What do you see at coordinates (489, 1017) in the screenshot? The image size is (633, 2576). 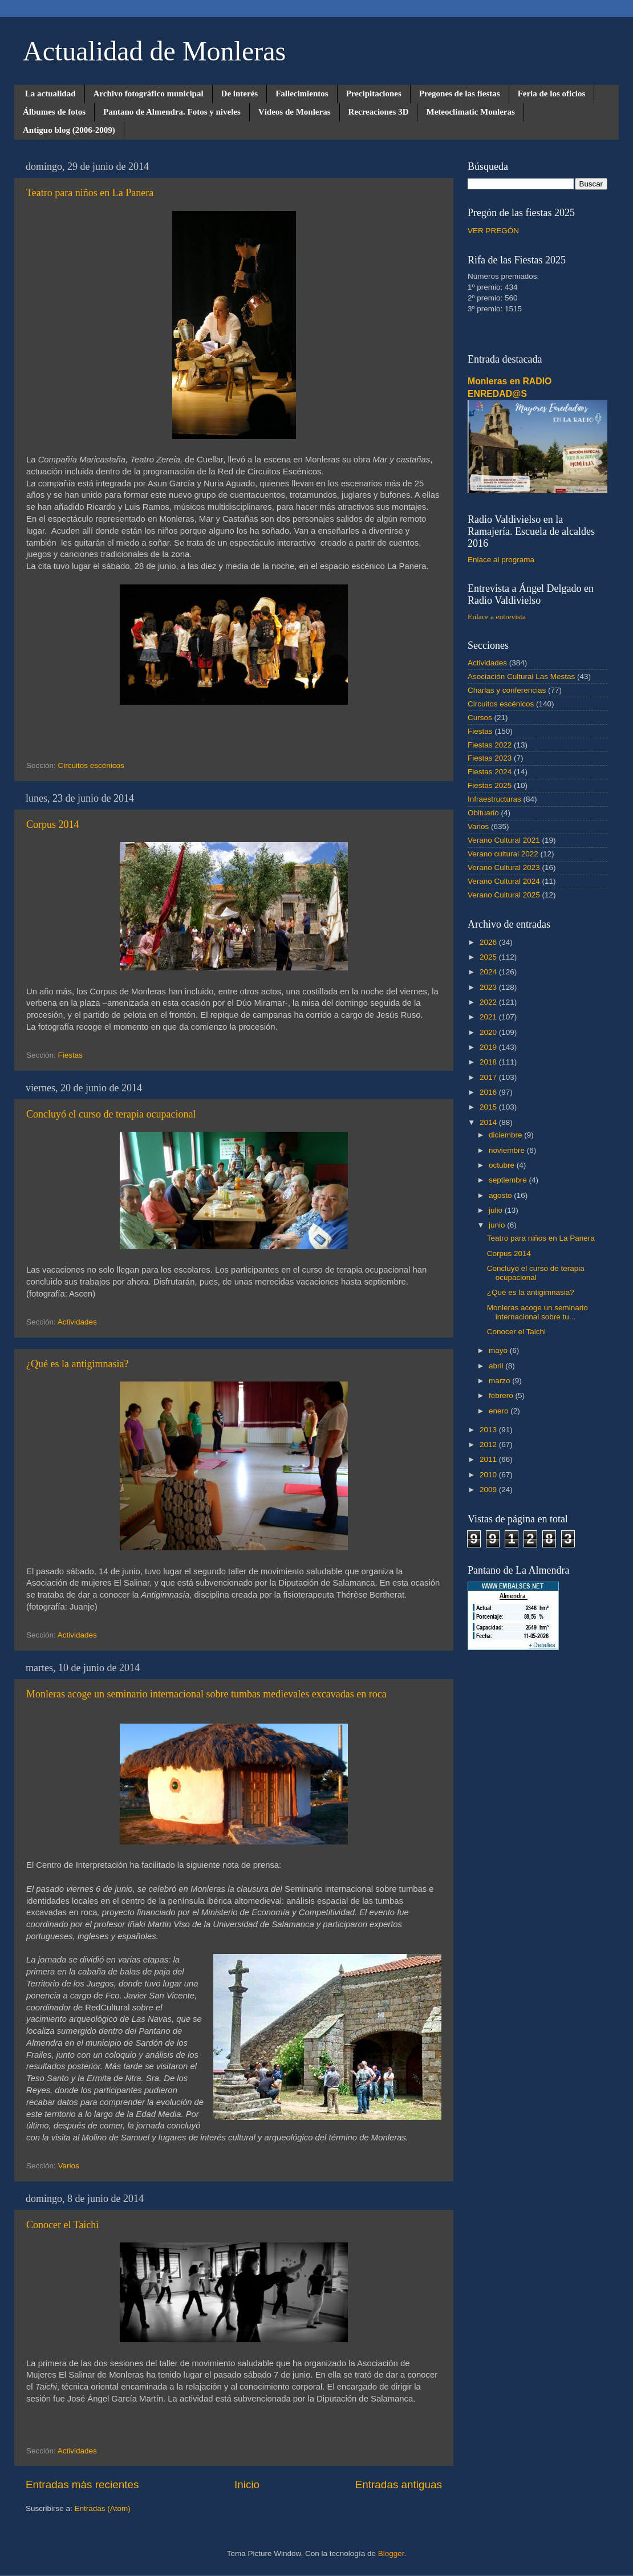 I see `2021` at bounding box center [489, 1017].